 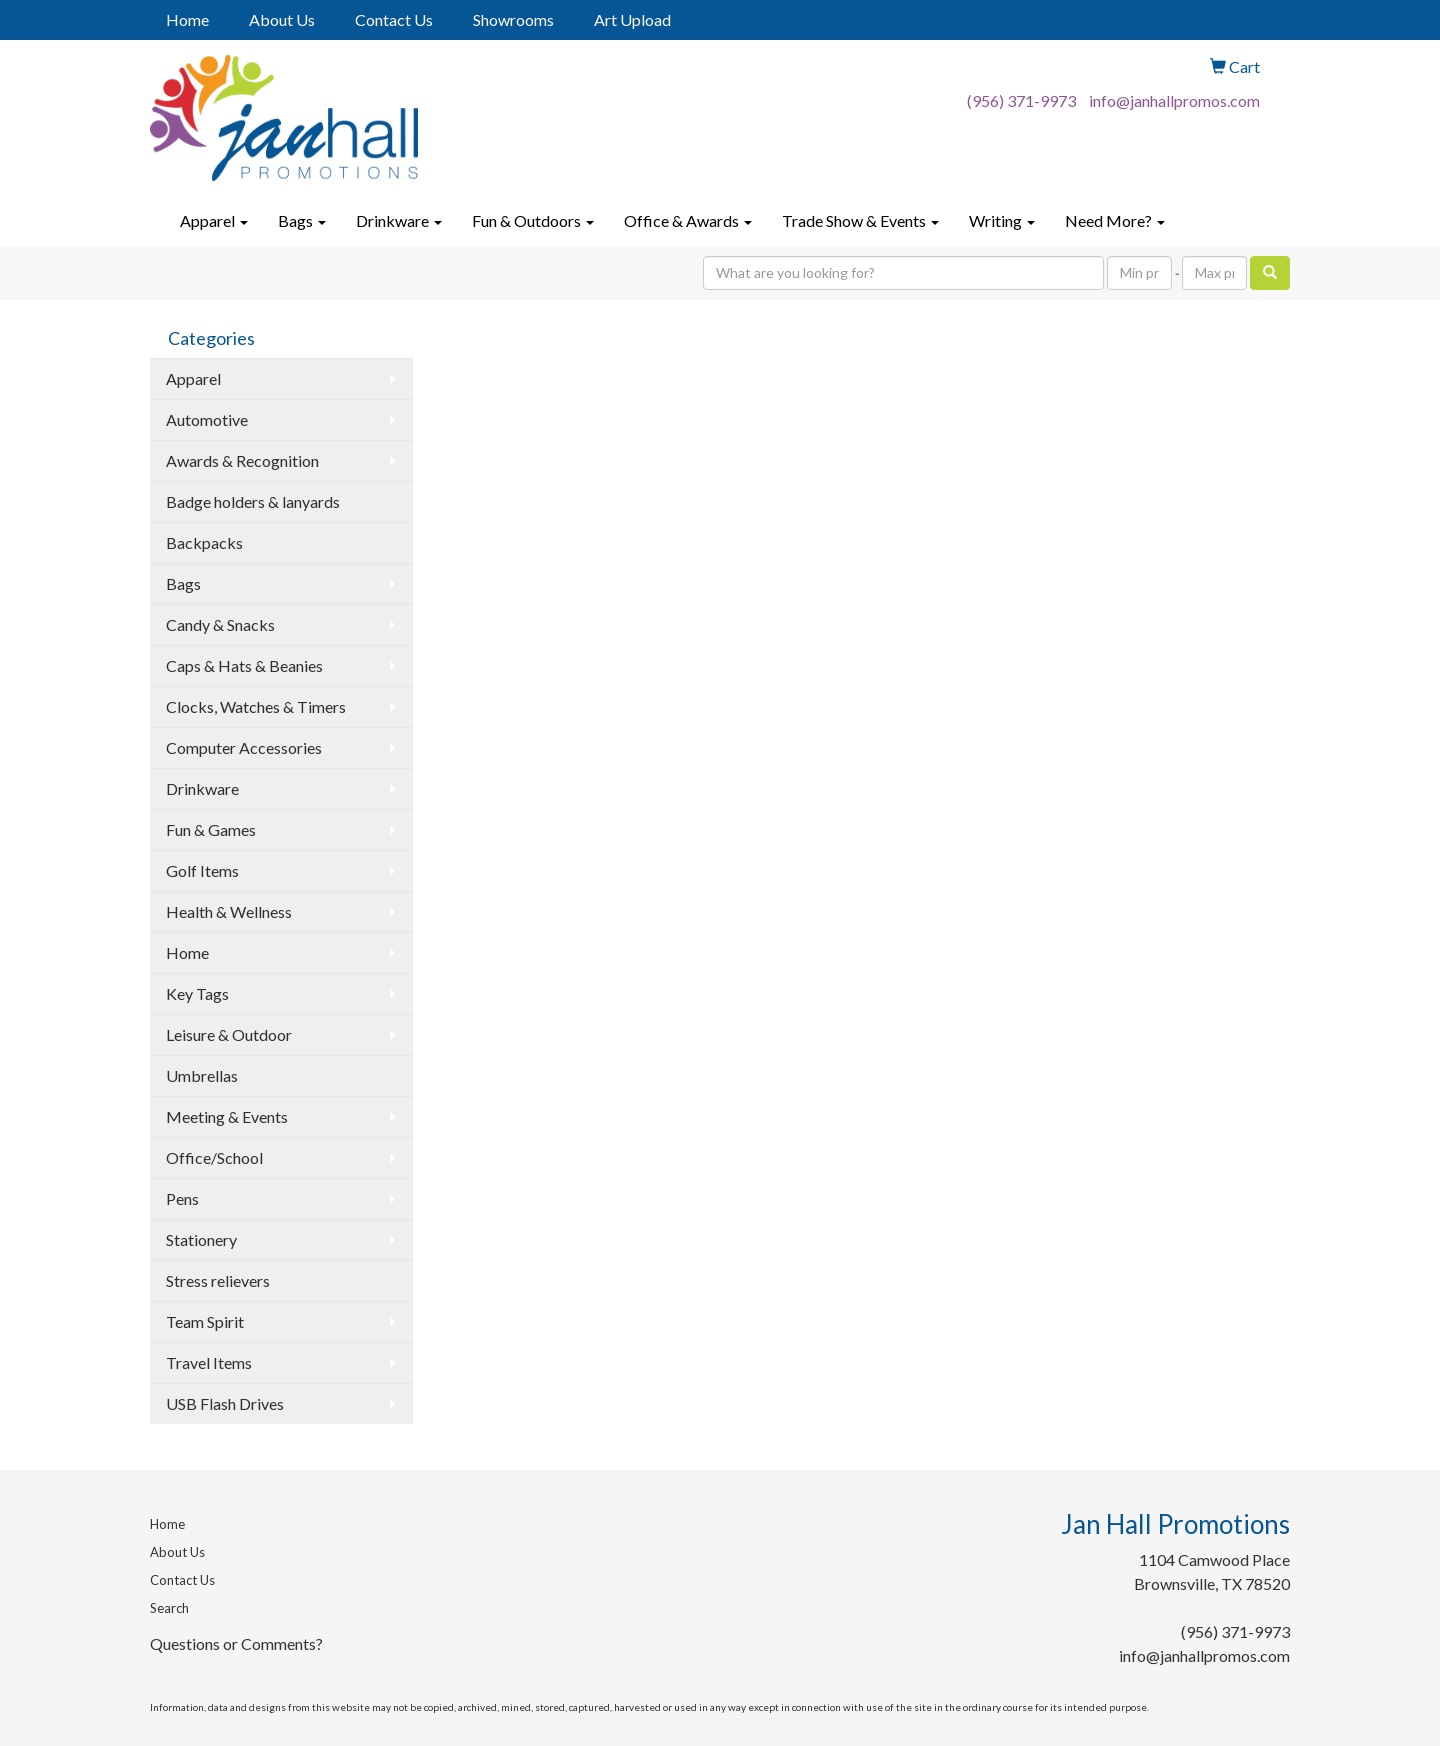 I want to click on Candy & Snacks, so click(x=220, y=624).